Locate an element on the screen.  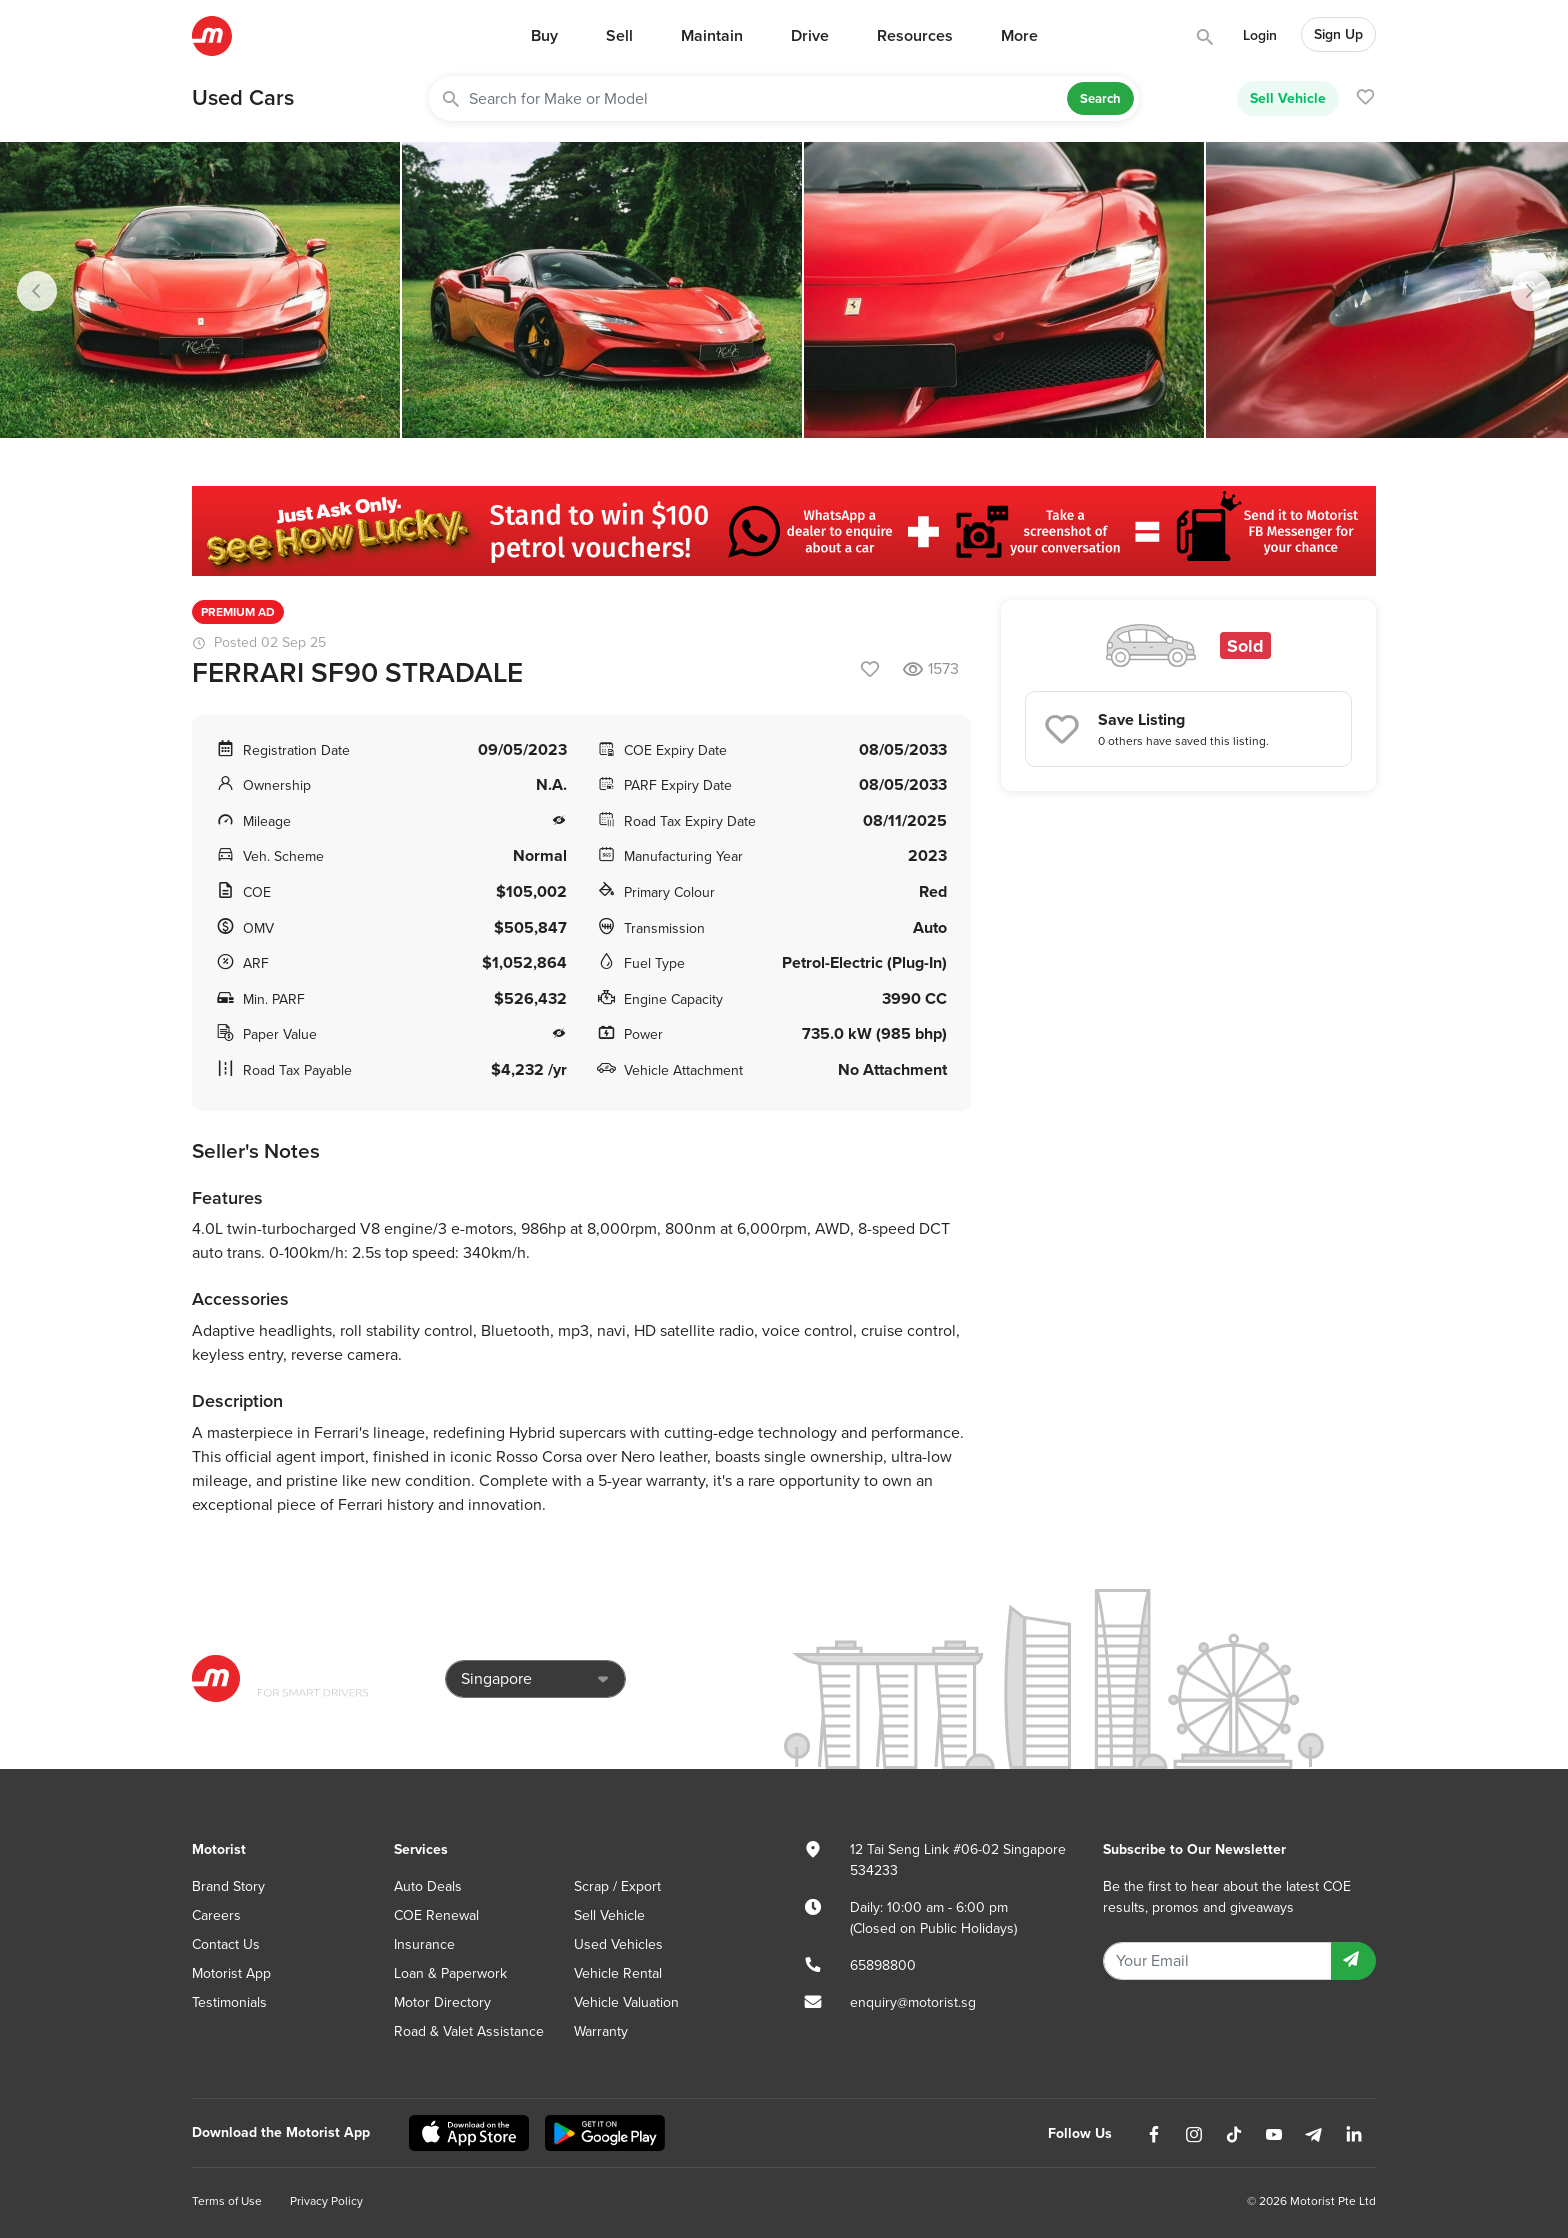
Sign Up is located at coordinates (1338, 34).